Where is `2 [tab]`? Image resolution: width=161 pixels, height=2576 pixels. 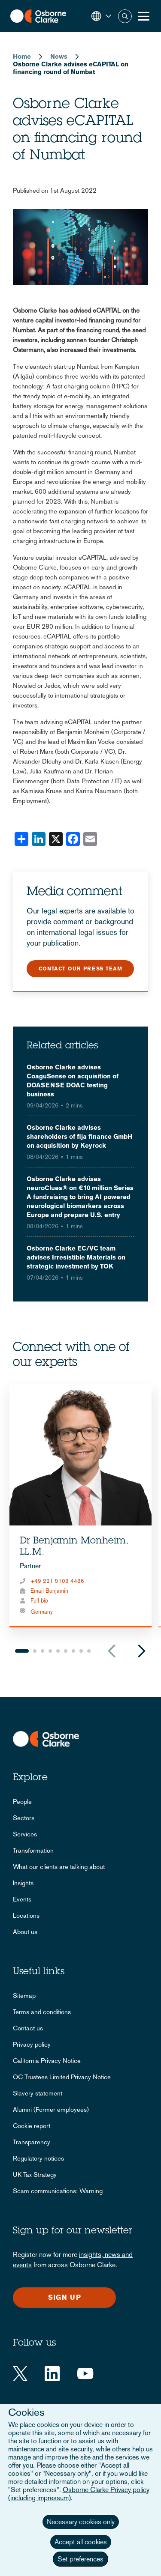 2 [tab] is located at coordinates (34, 1651).